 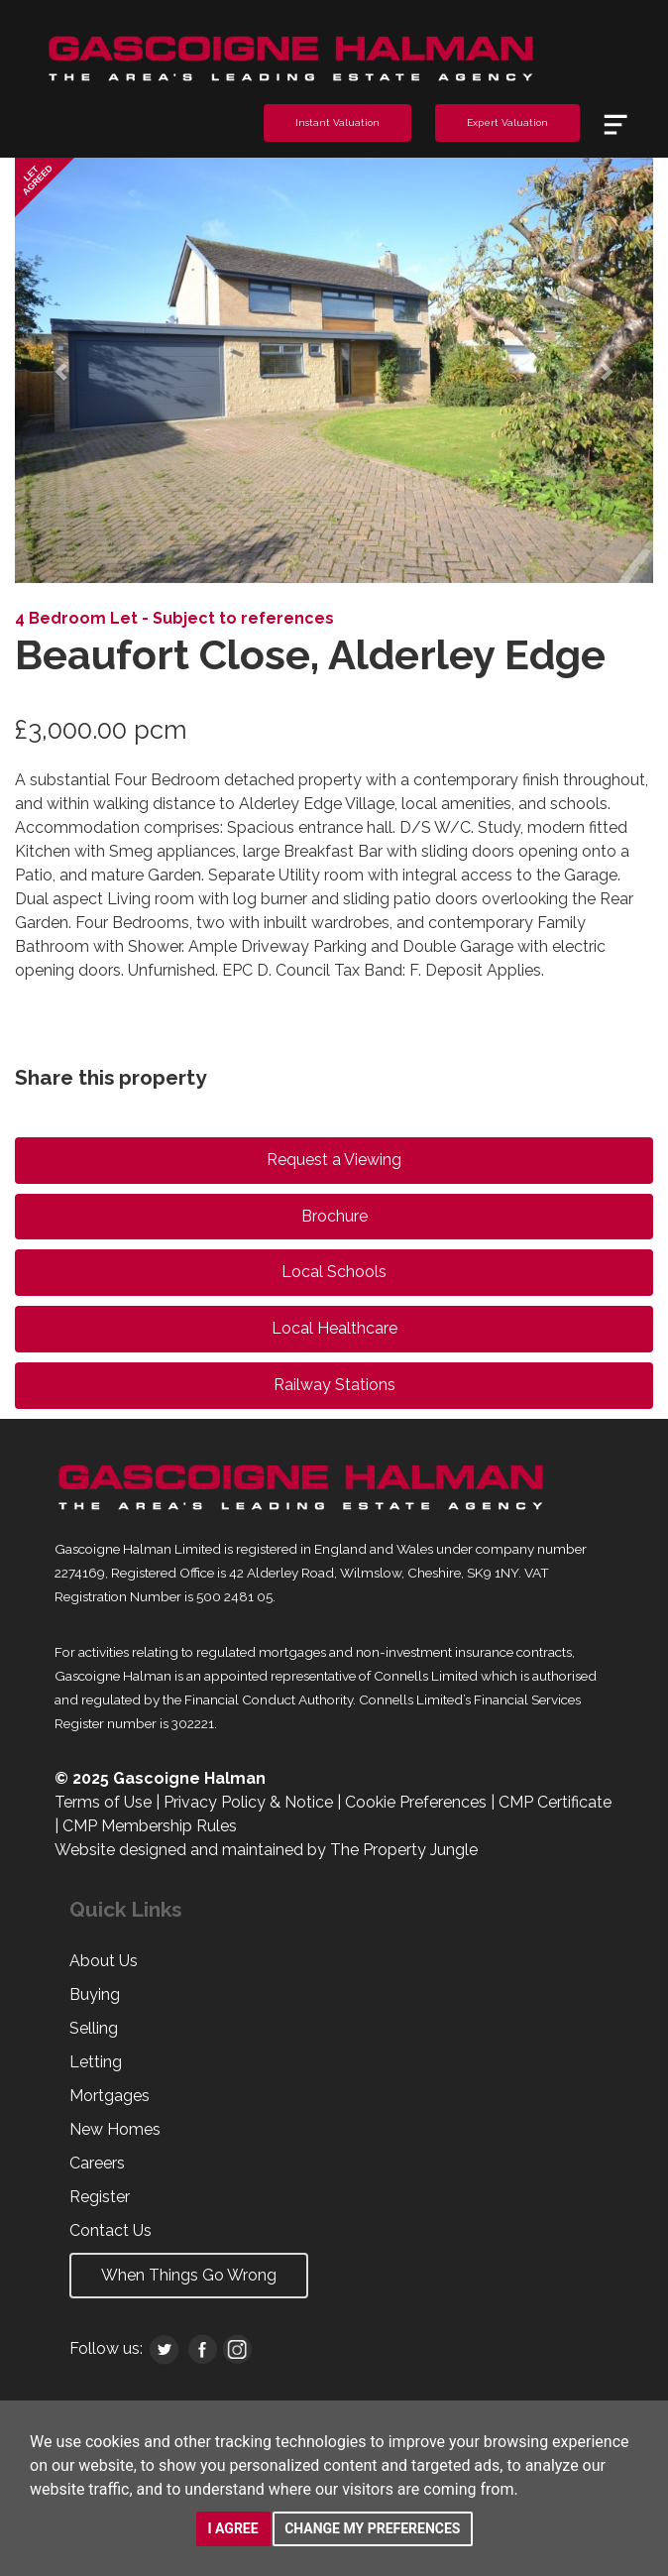 I want to click on CMP Certificate, so click(x=555, y=1802).